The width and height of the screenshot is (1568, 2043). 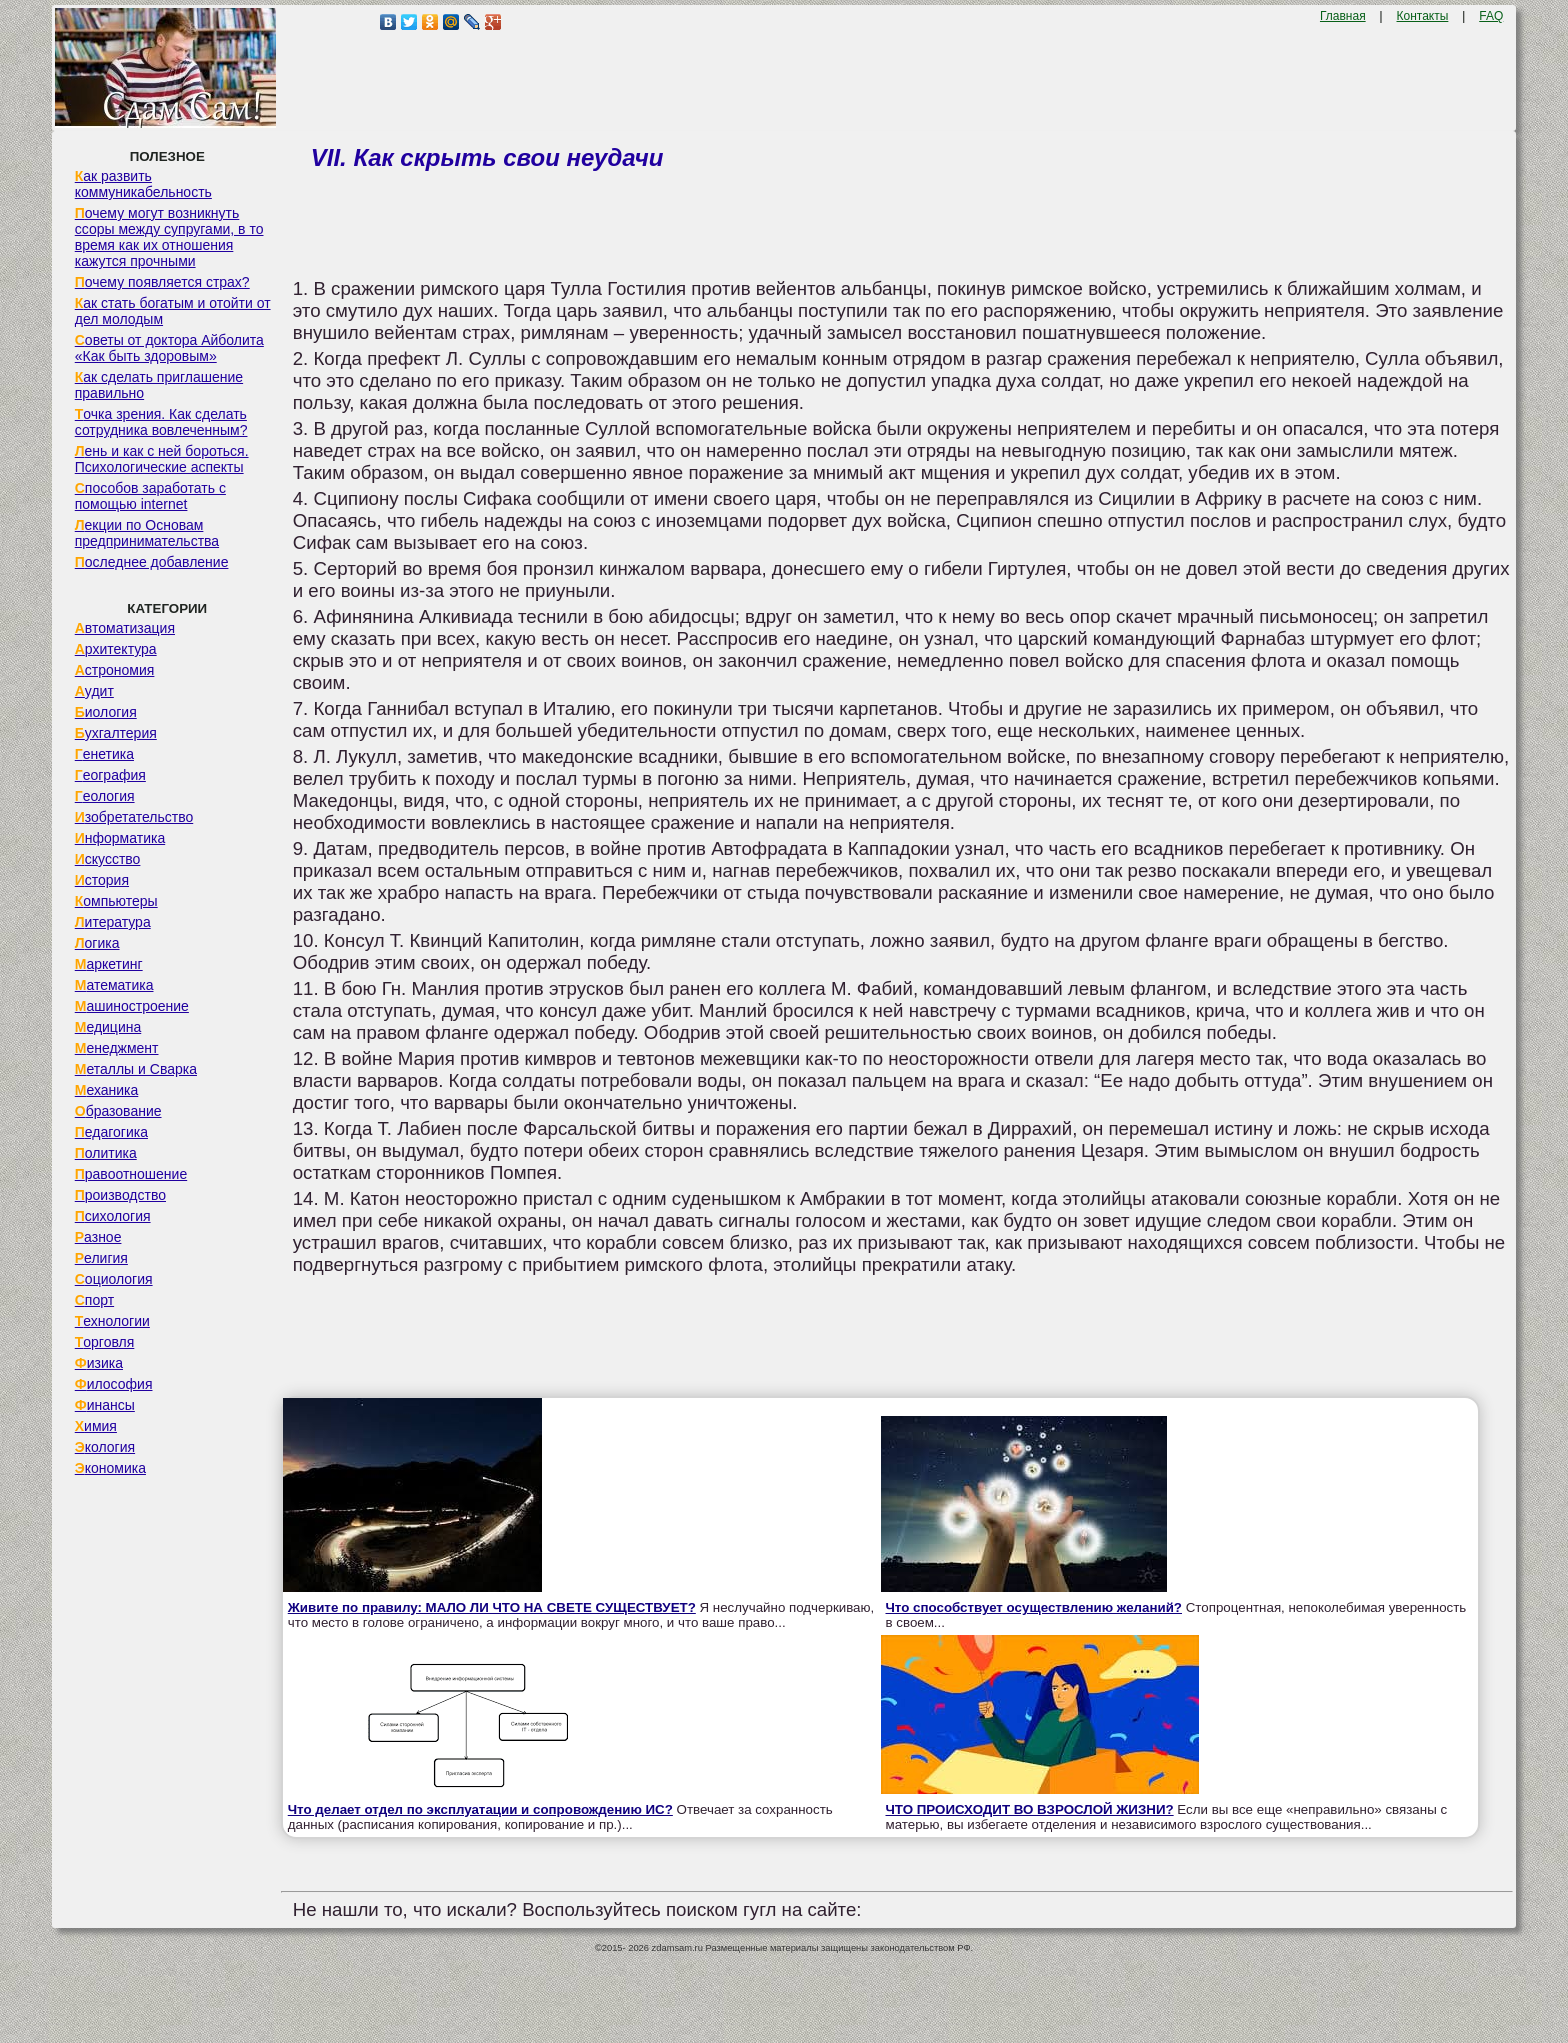 What do you see at coordinates (162, 282) in the screenshot?
I see `Почему появляется страх?` at bounding box center [162, 282].